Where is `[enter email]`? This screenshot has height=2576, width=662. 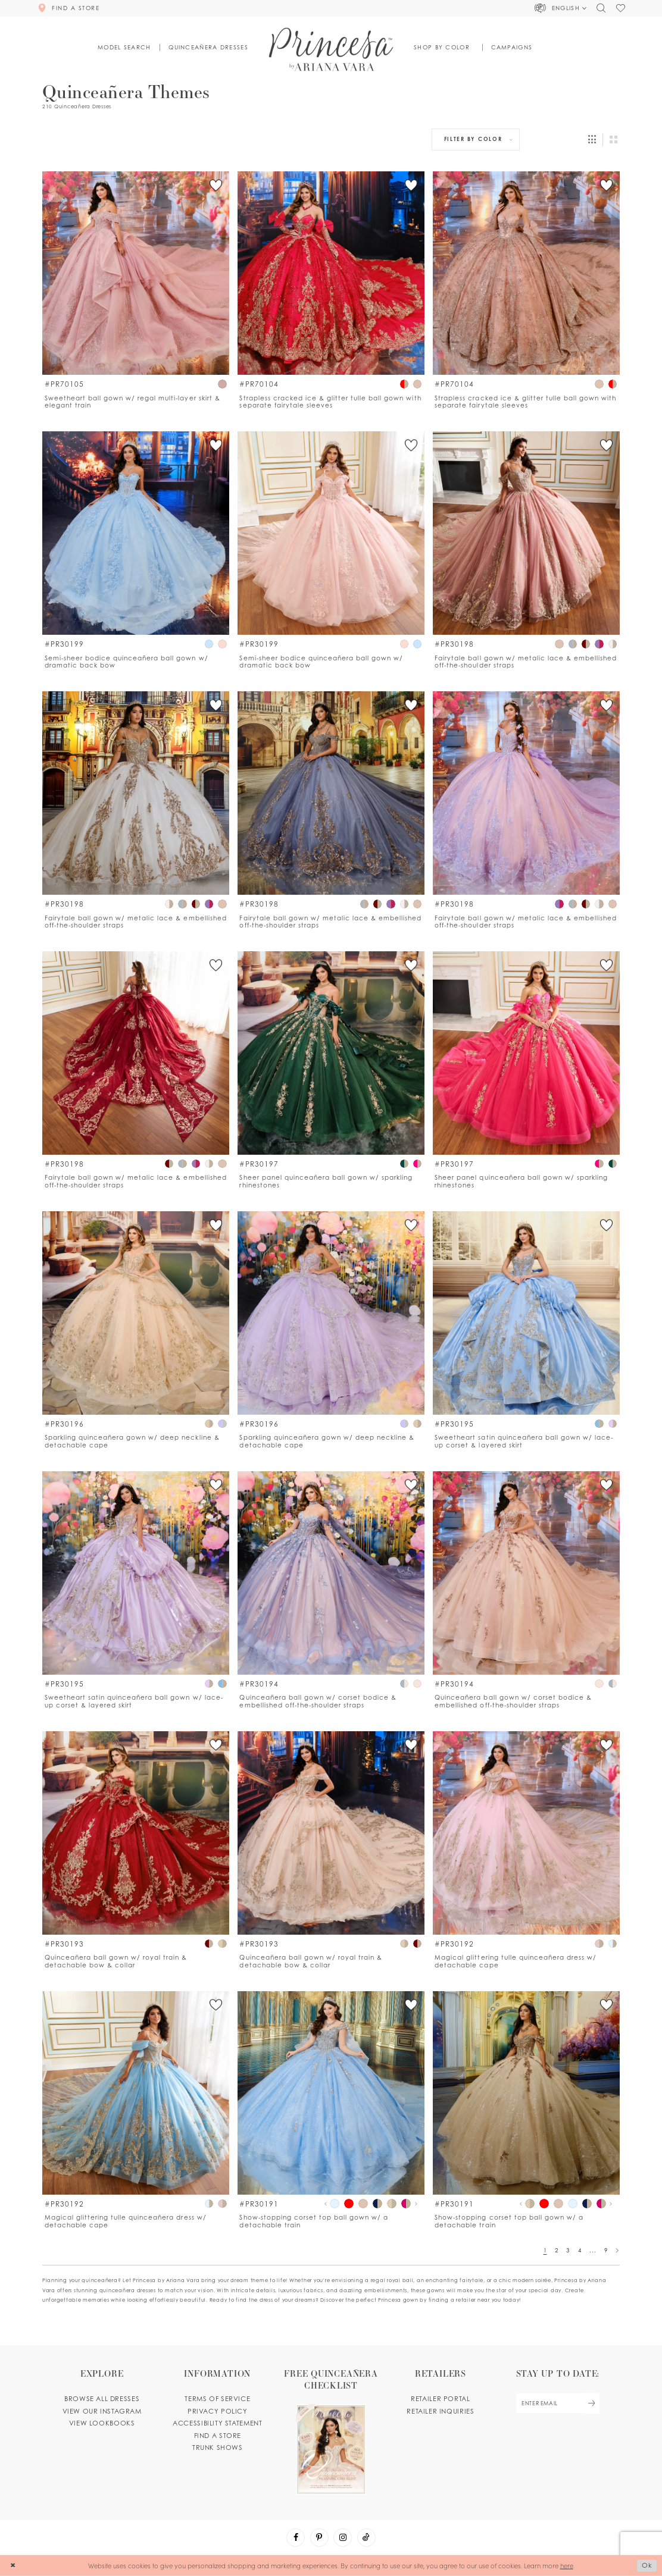 [enter email] is located at coordinates (557, 2403).